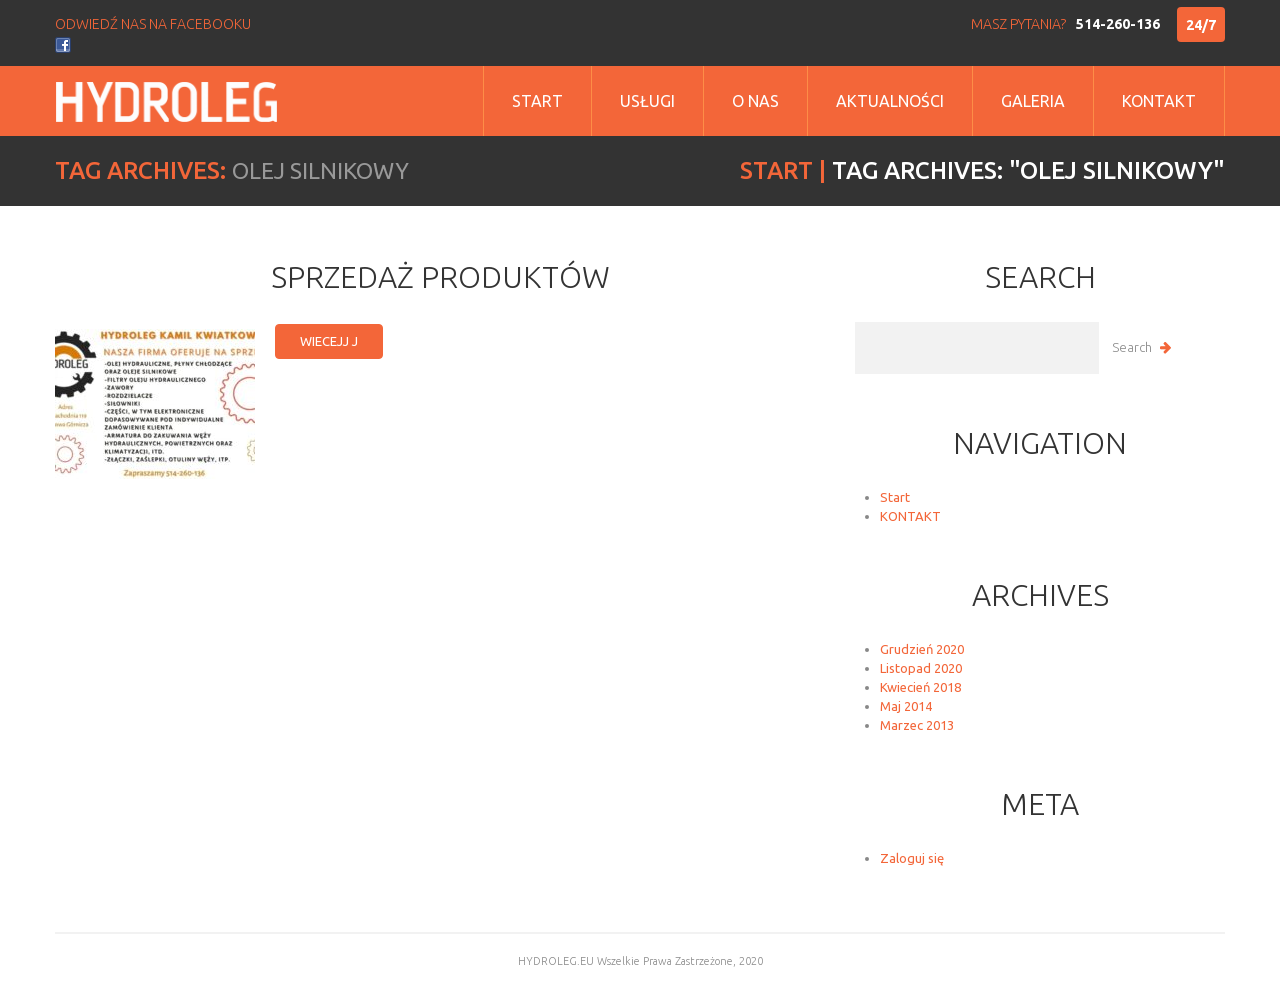 The image size is (1280, 990). I want to click on Grudzień 2020, so click(922, 649).